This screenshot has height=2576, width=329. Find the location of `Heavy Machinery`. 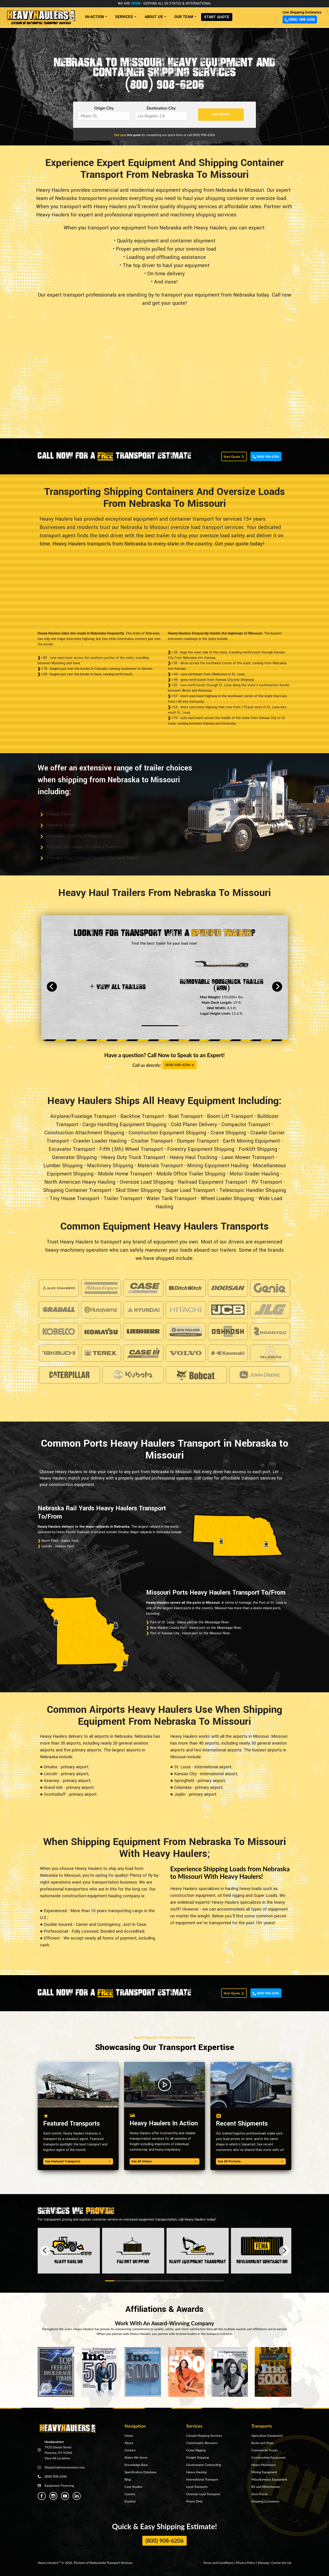

Heavy Machinery is located at coordinates (263, 2465).